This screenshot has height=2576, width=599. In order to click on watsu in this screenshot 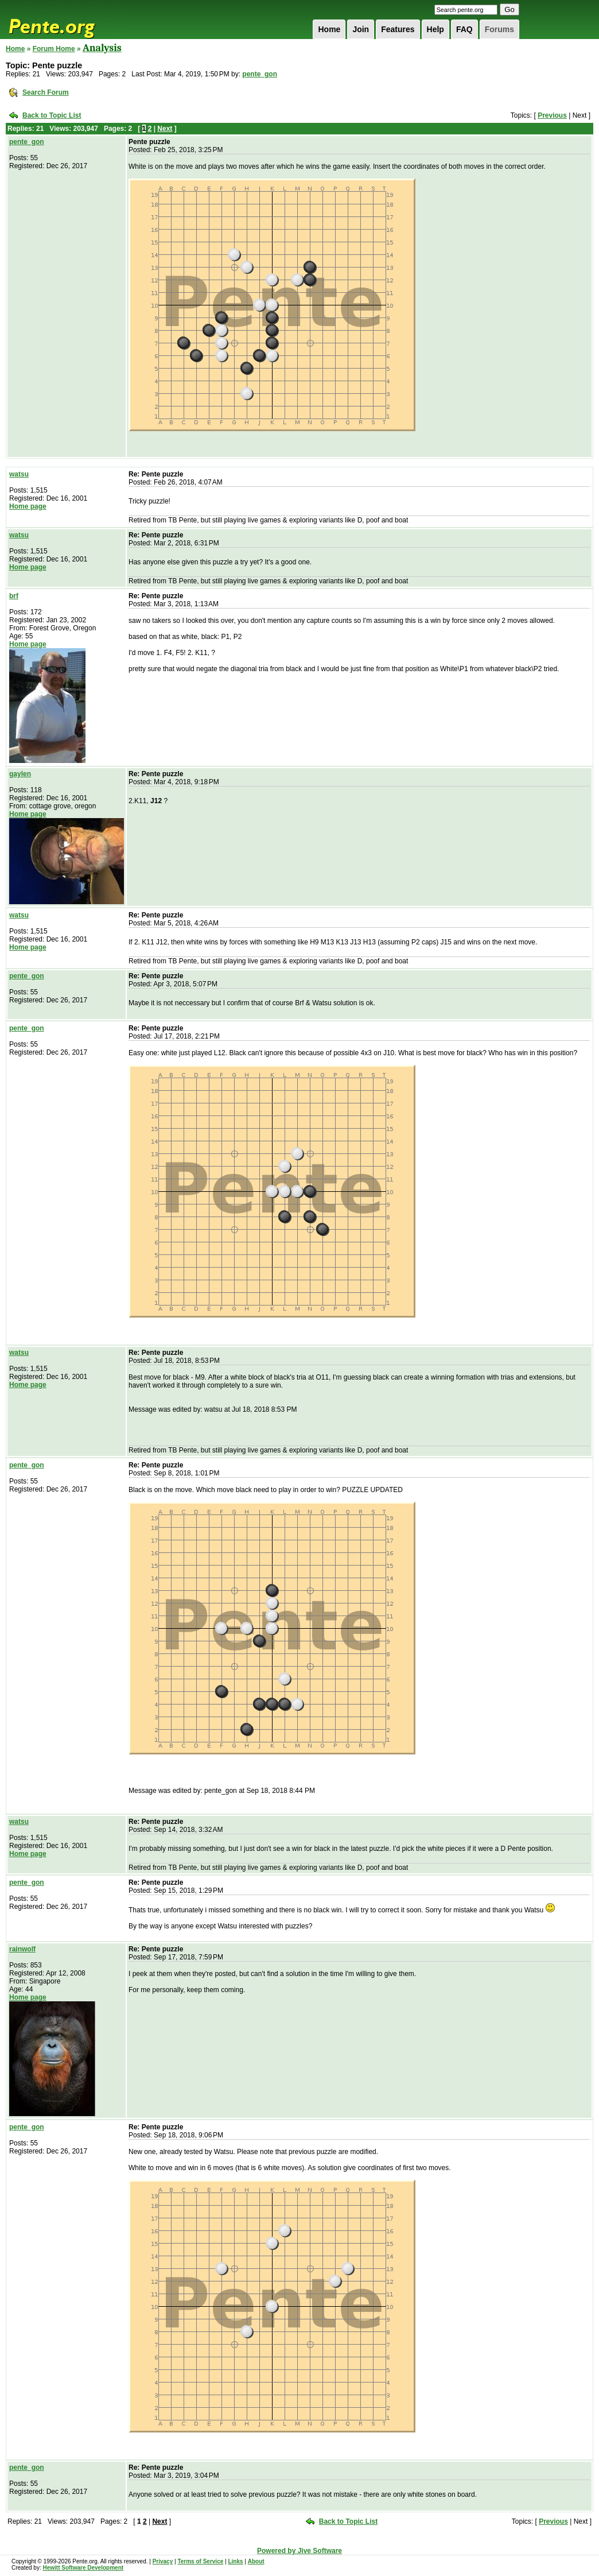, I will do `click(19, 474)`.